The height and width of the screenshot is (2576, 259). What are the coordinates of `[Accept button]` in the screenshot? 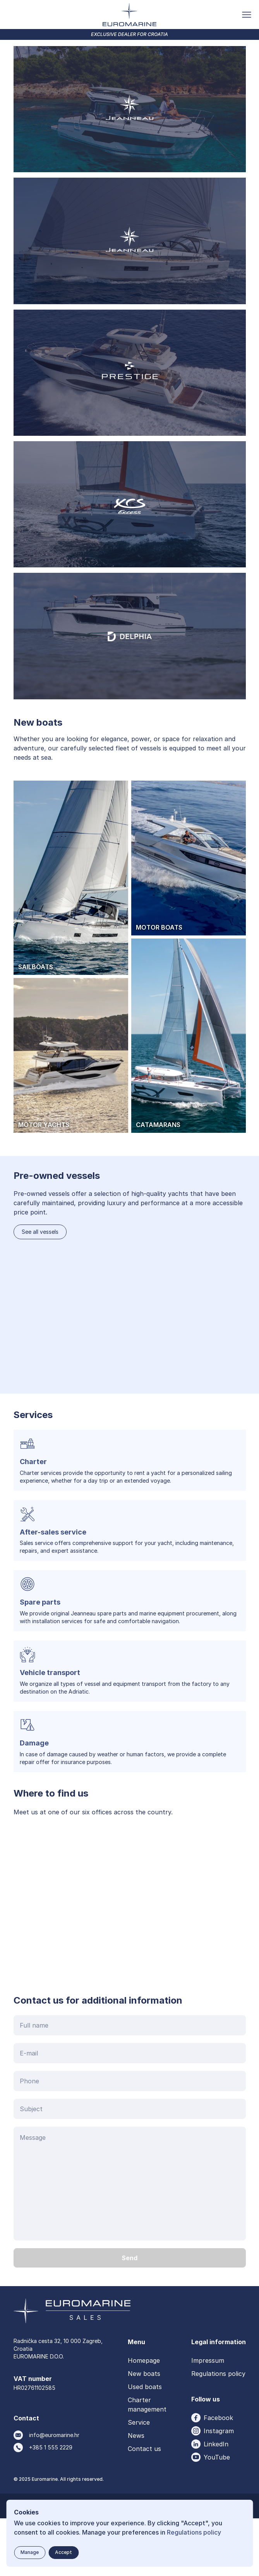 It's located at (63, 2552).